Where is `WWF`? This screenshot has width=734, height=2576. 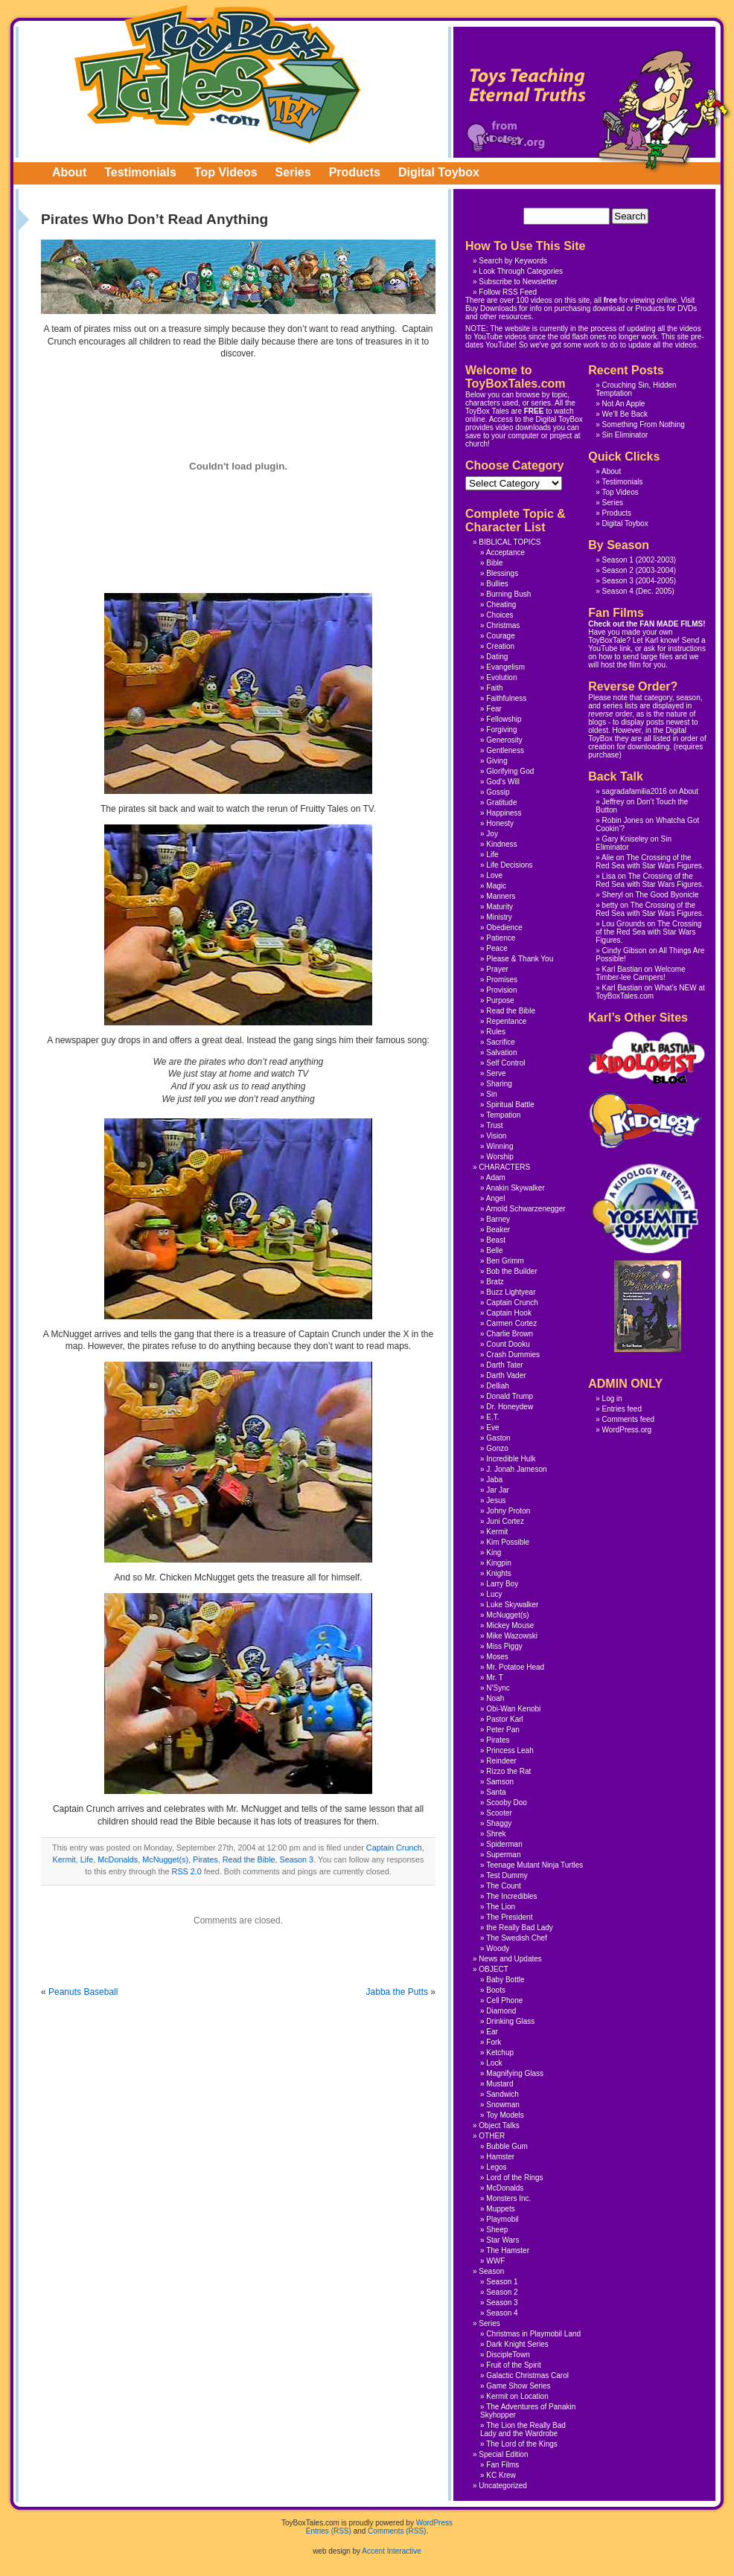 WWF is located at coordinates (495, 2261).